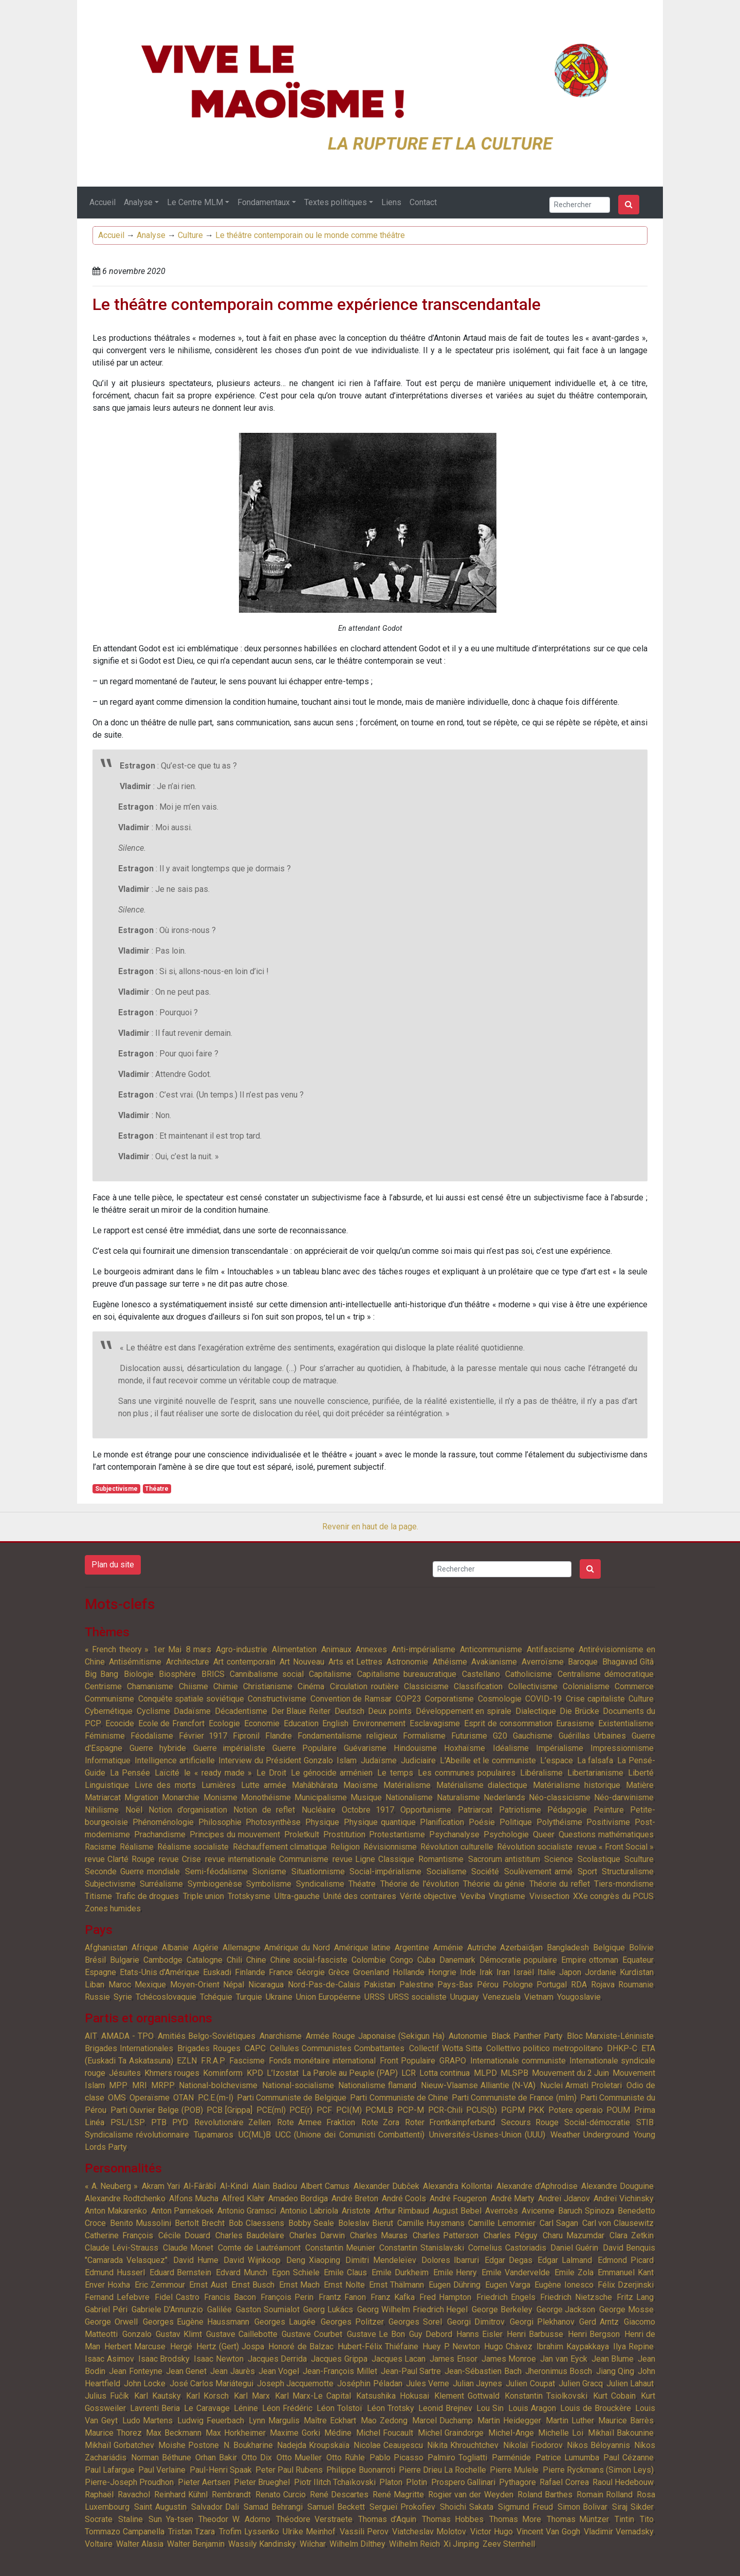 The height and width of the screenshot is (2576, 740). What do you see at coordinates (578, 2519) in the screenshot?
I see `Thomas Müntzer` at bounding box center [578, 2519].